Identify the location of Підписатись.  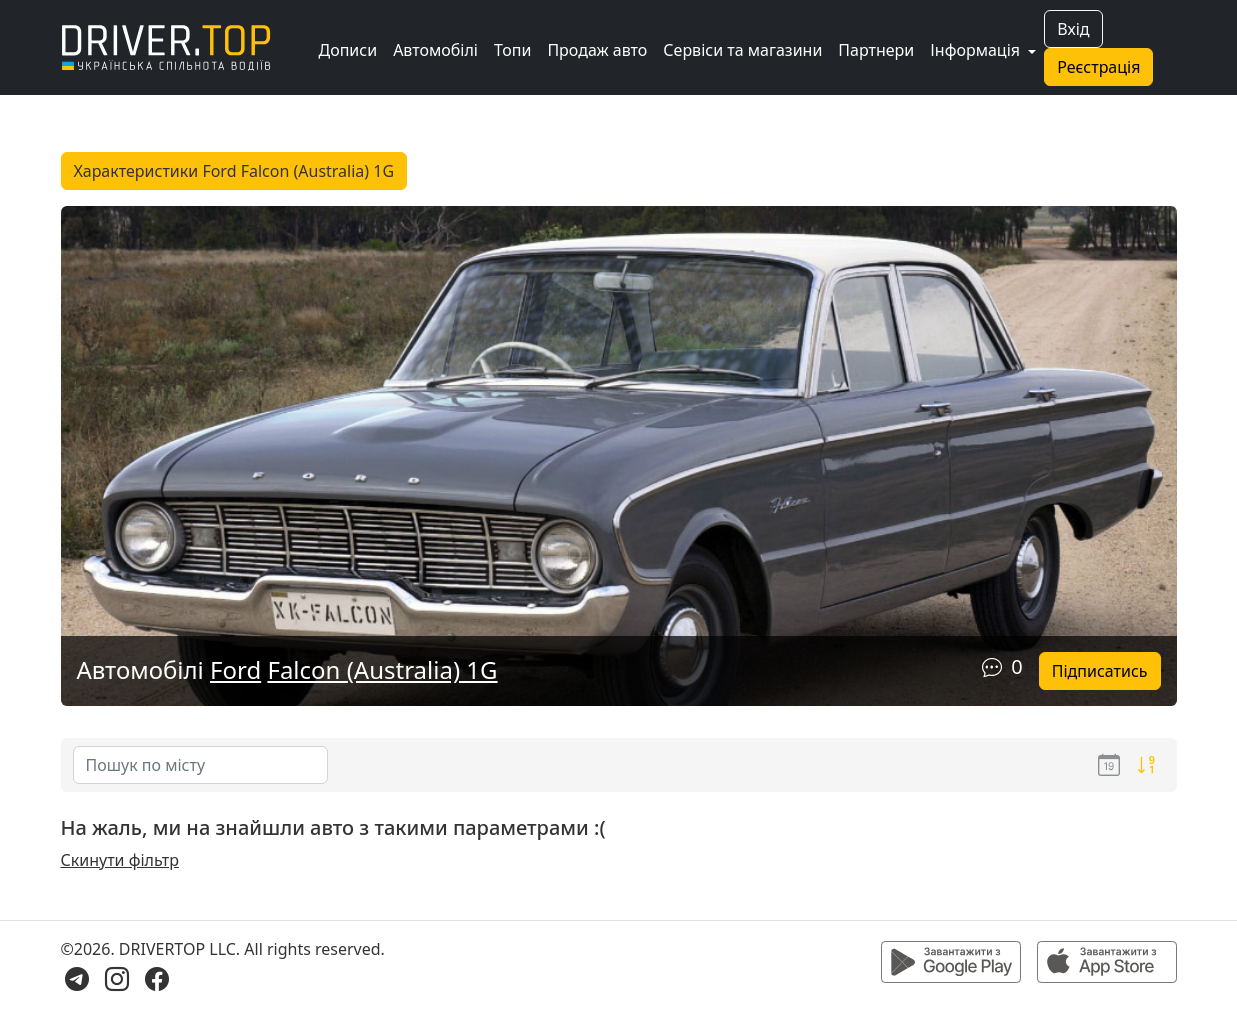
(1100, 671).